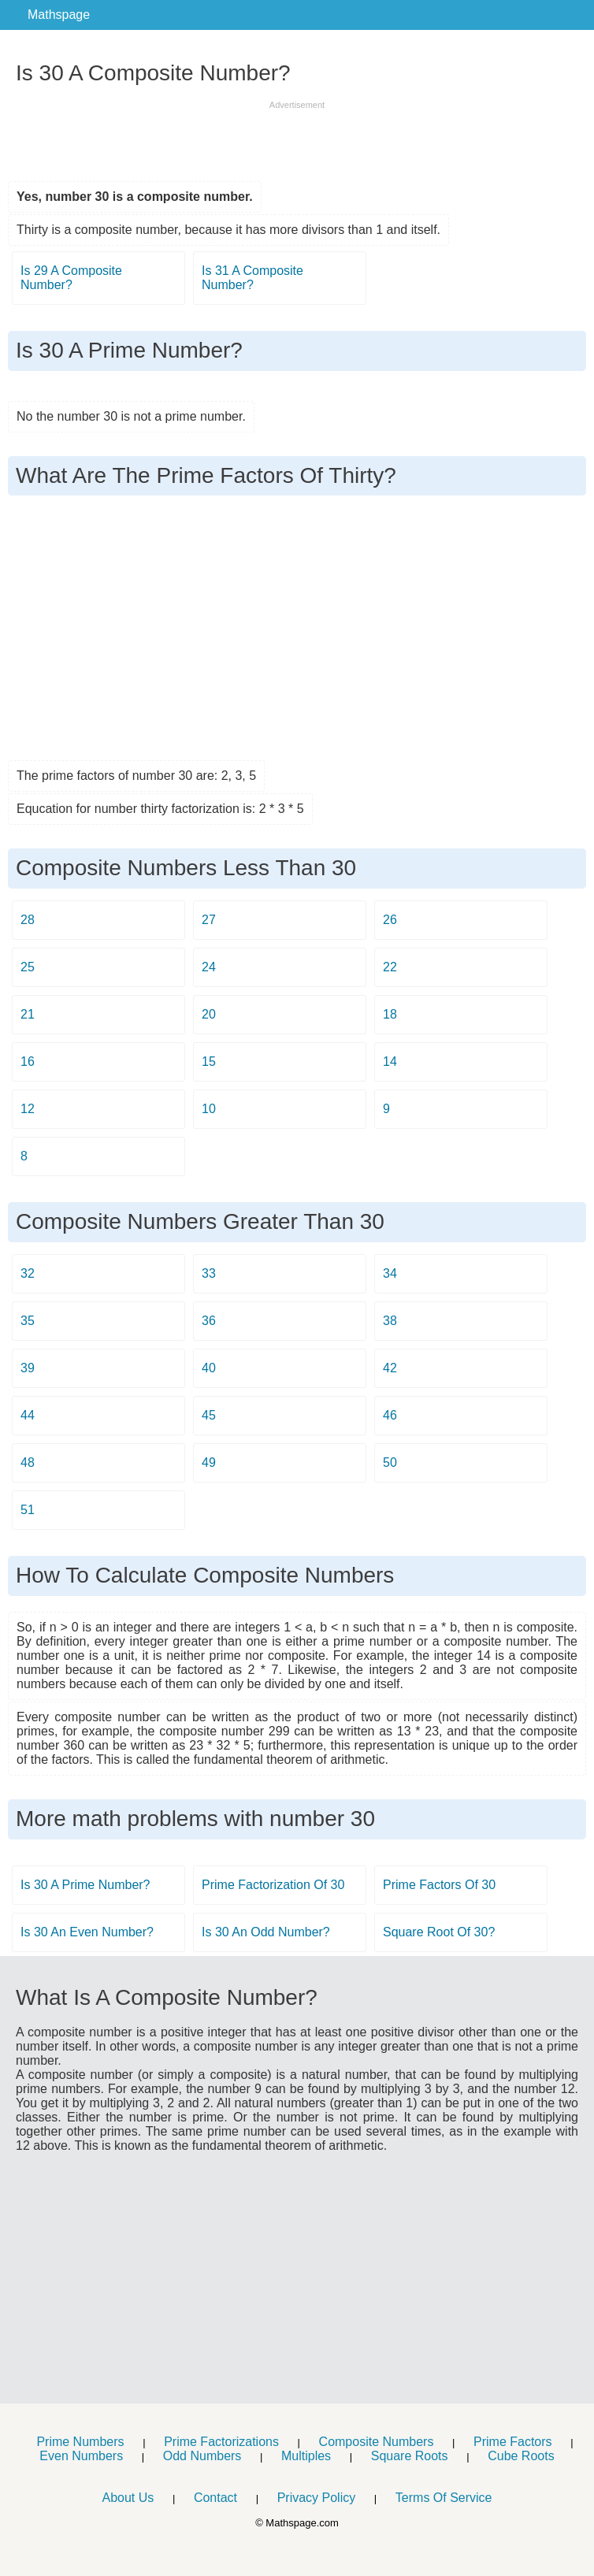 The image size is (594, 2576). I want to click on Square Roots, so click(409, 2456).